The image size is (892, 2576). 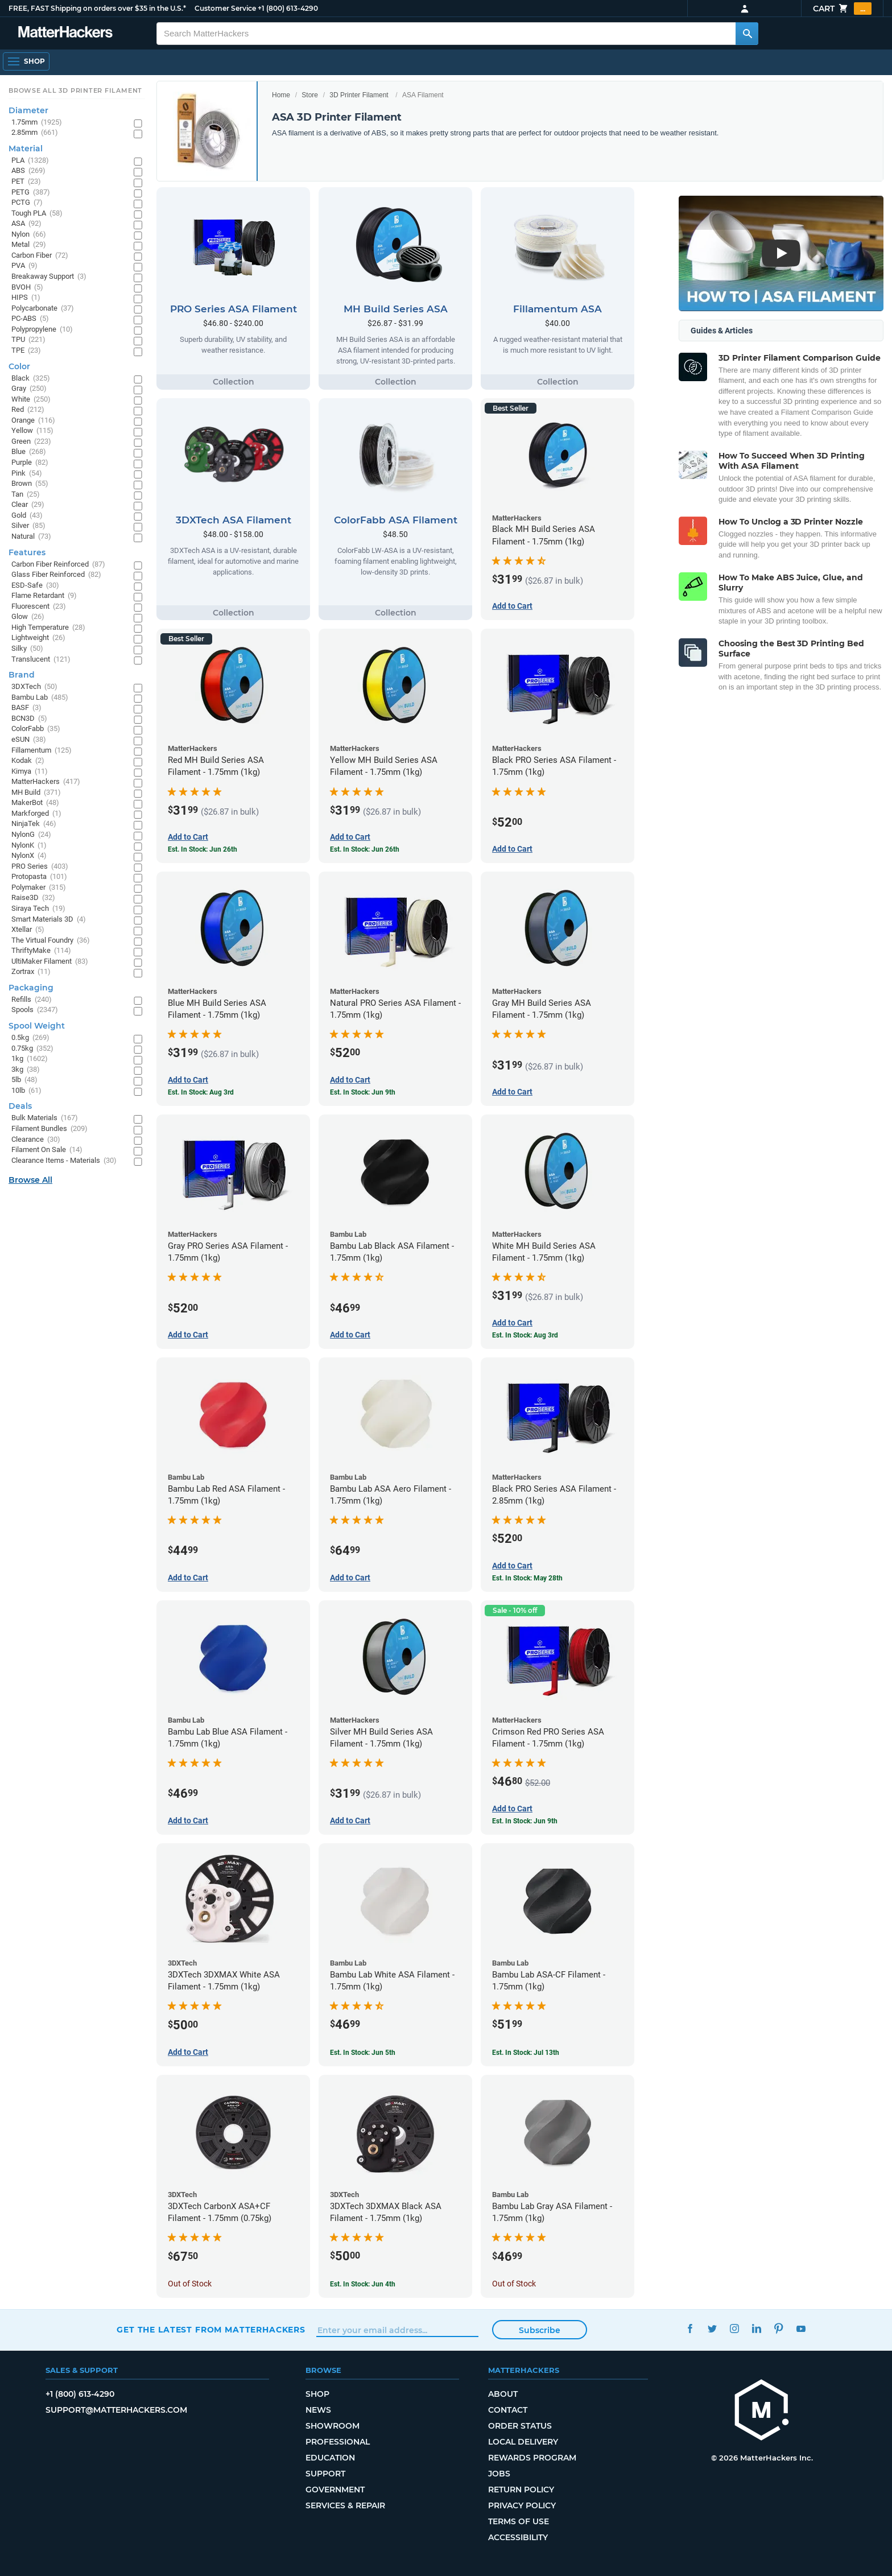 I want to click on Return Policy, so click(x=521, y=2489).